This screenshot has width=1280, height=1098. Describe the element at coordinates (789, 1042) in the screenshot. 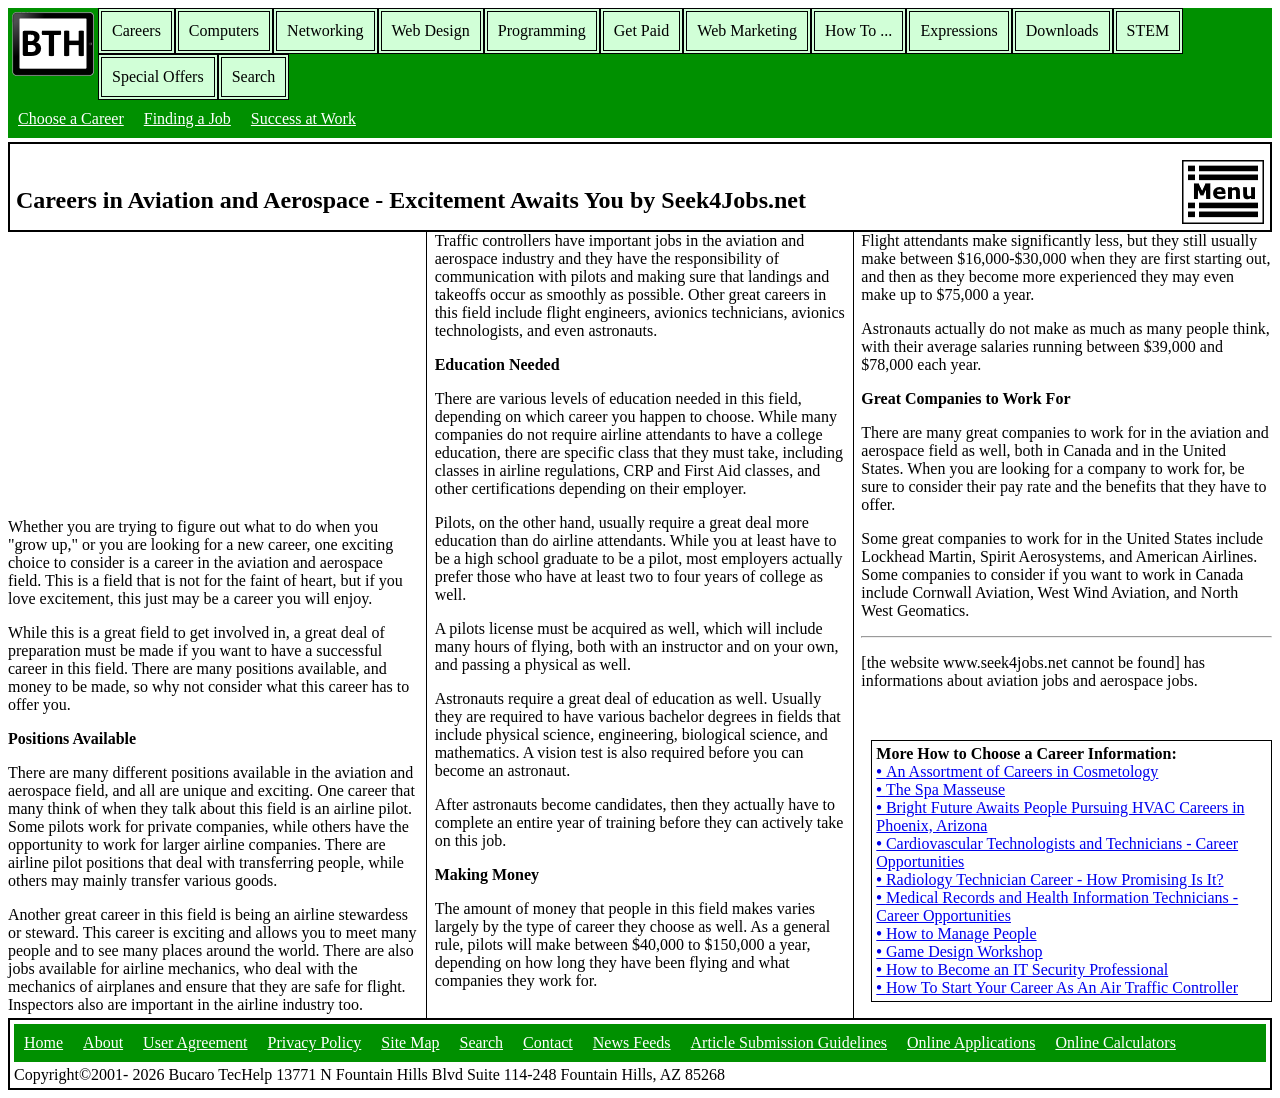

I see `Article Submission Guidelines` at that location.